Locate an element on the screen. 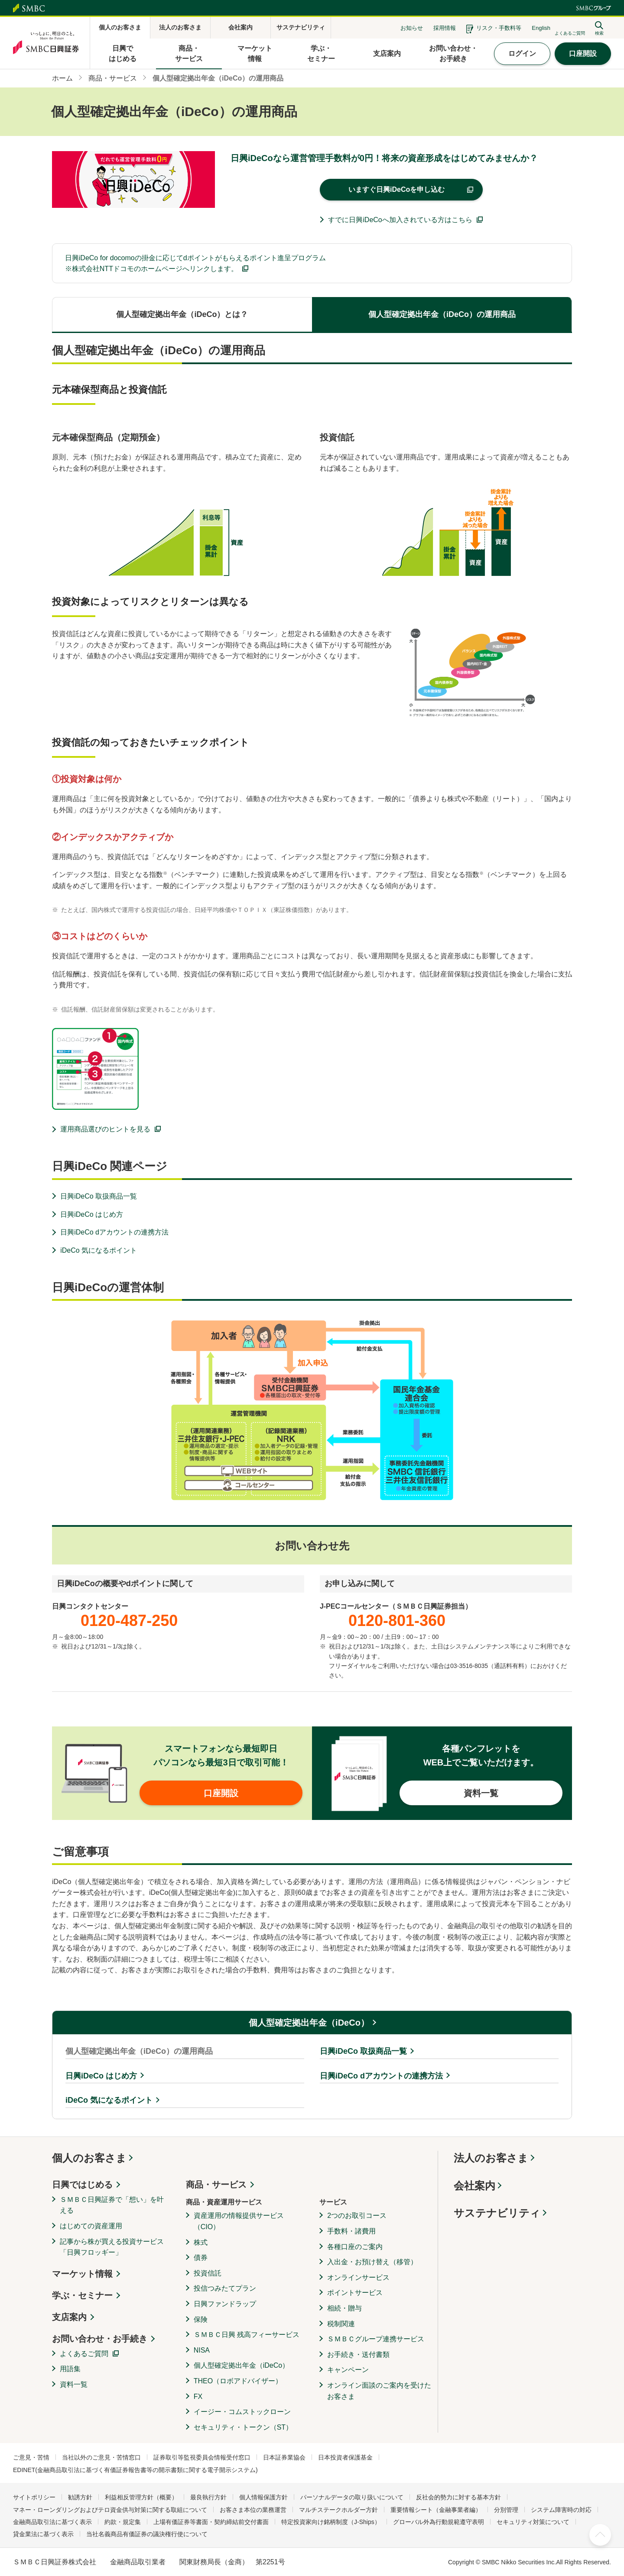 The height and width of the screenshot is (2576, 624). 最良執行方針 is located at coordinates (208, 2497).